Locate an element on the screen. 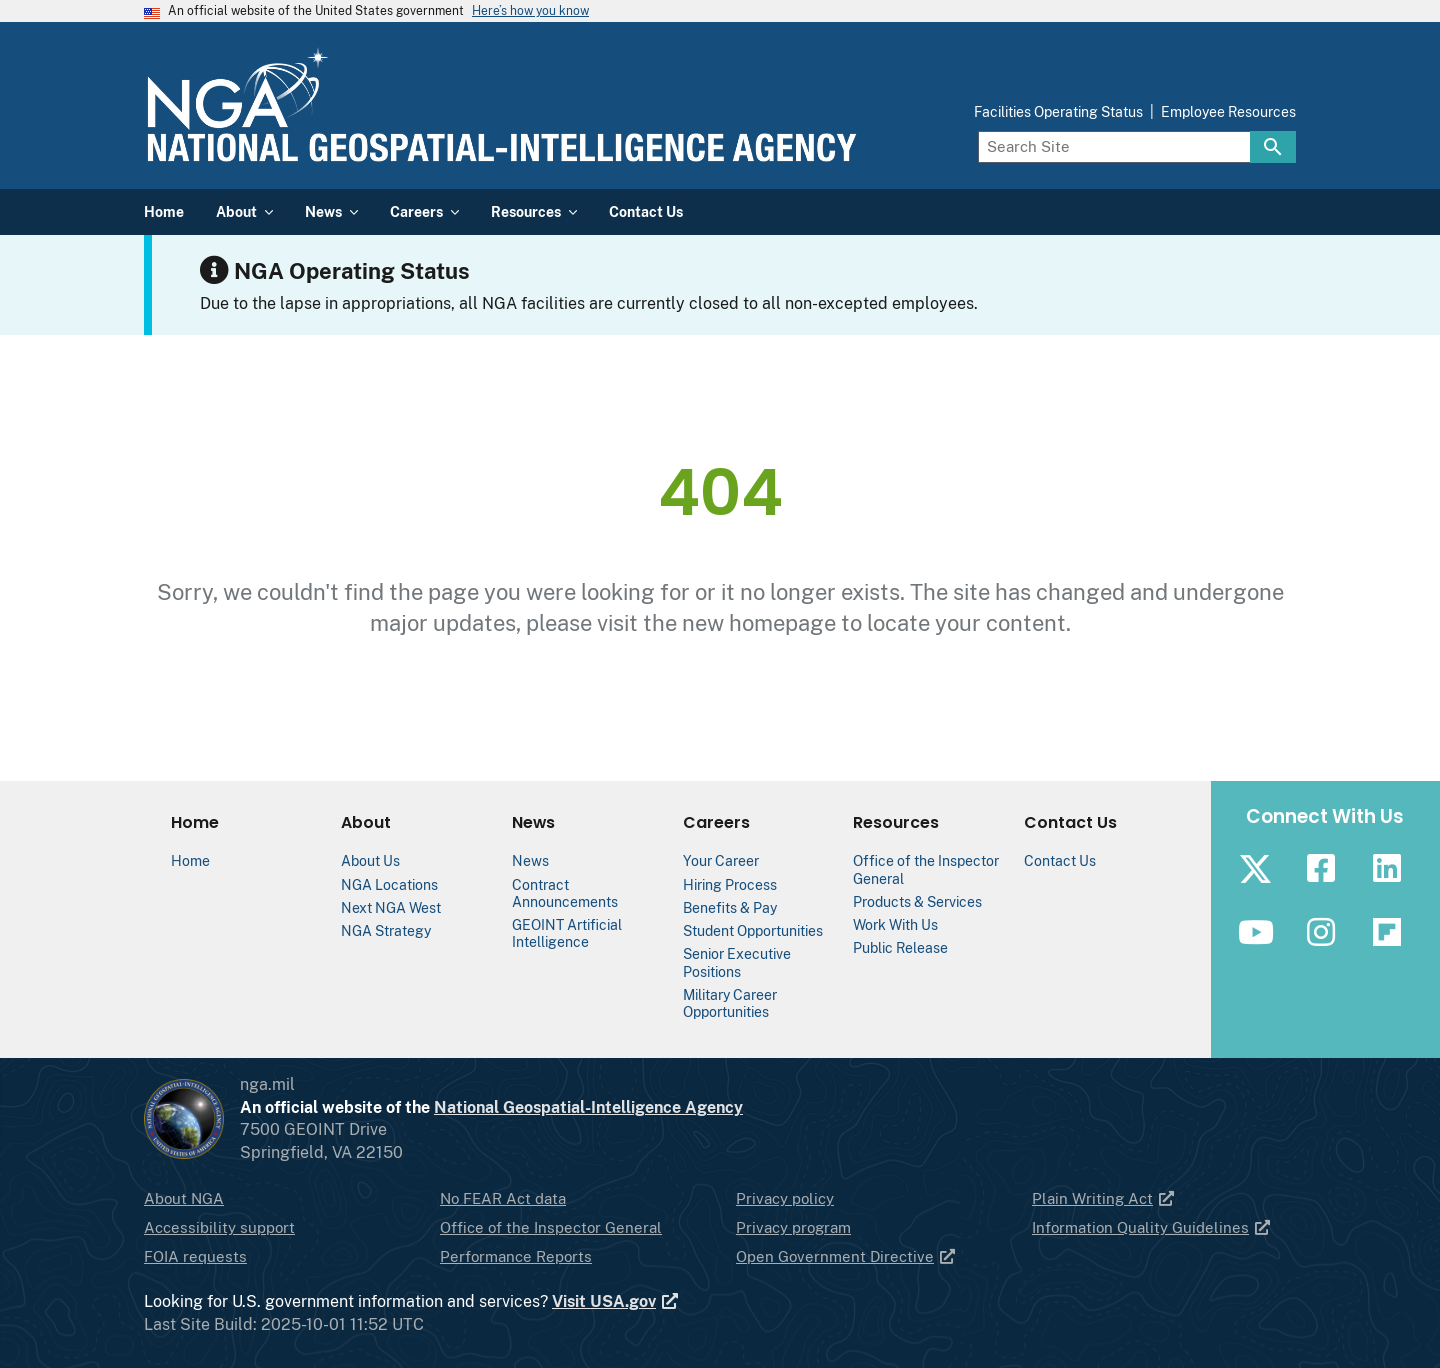 The image size is (1440, 1368). About Us is located at coordinates (370, 860).